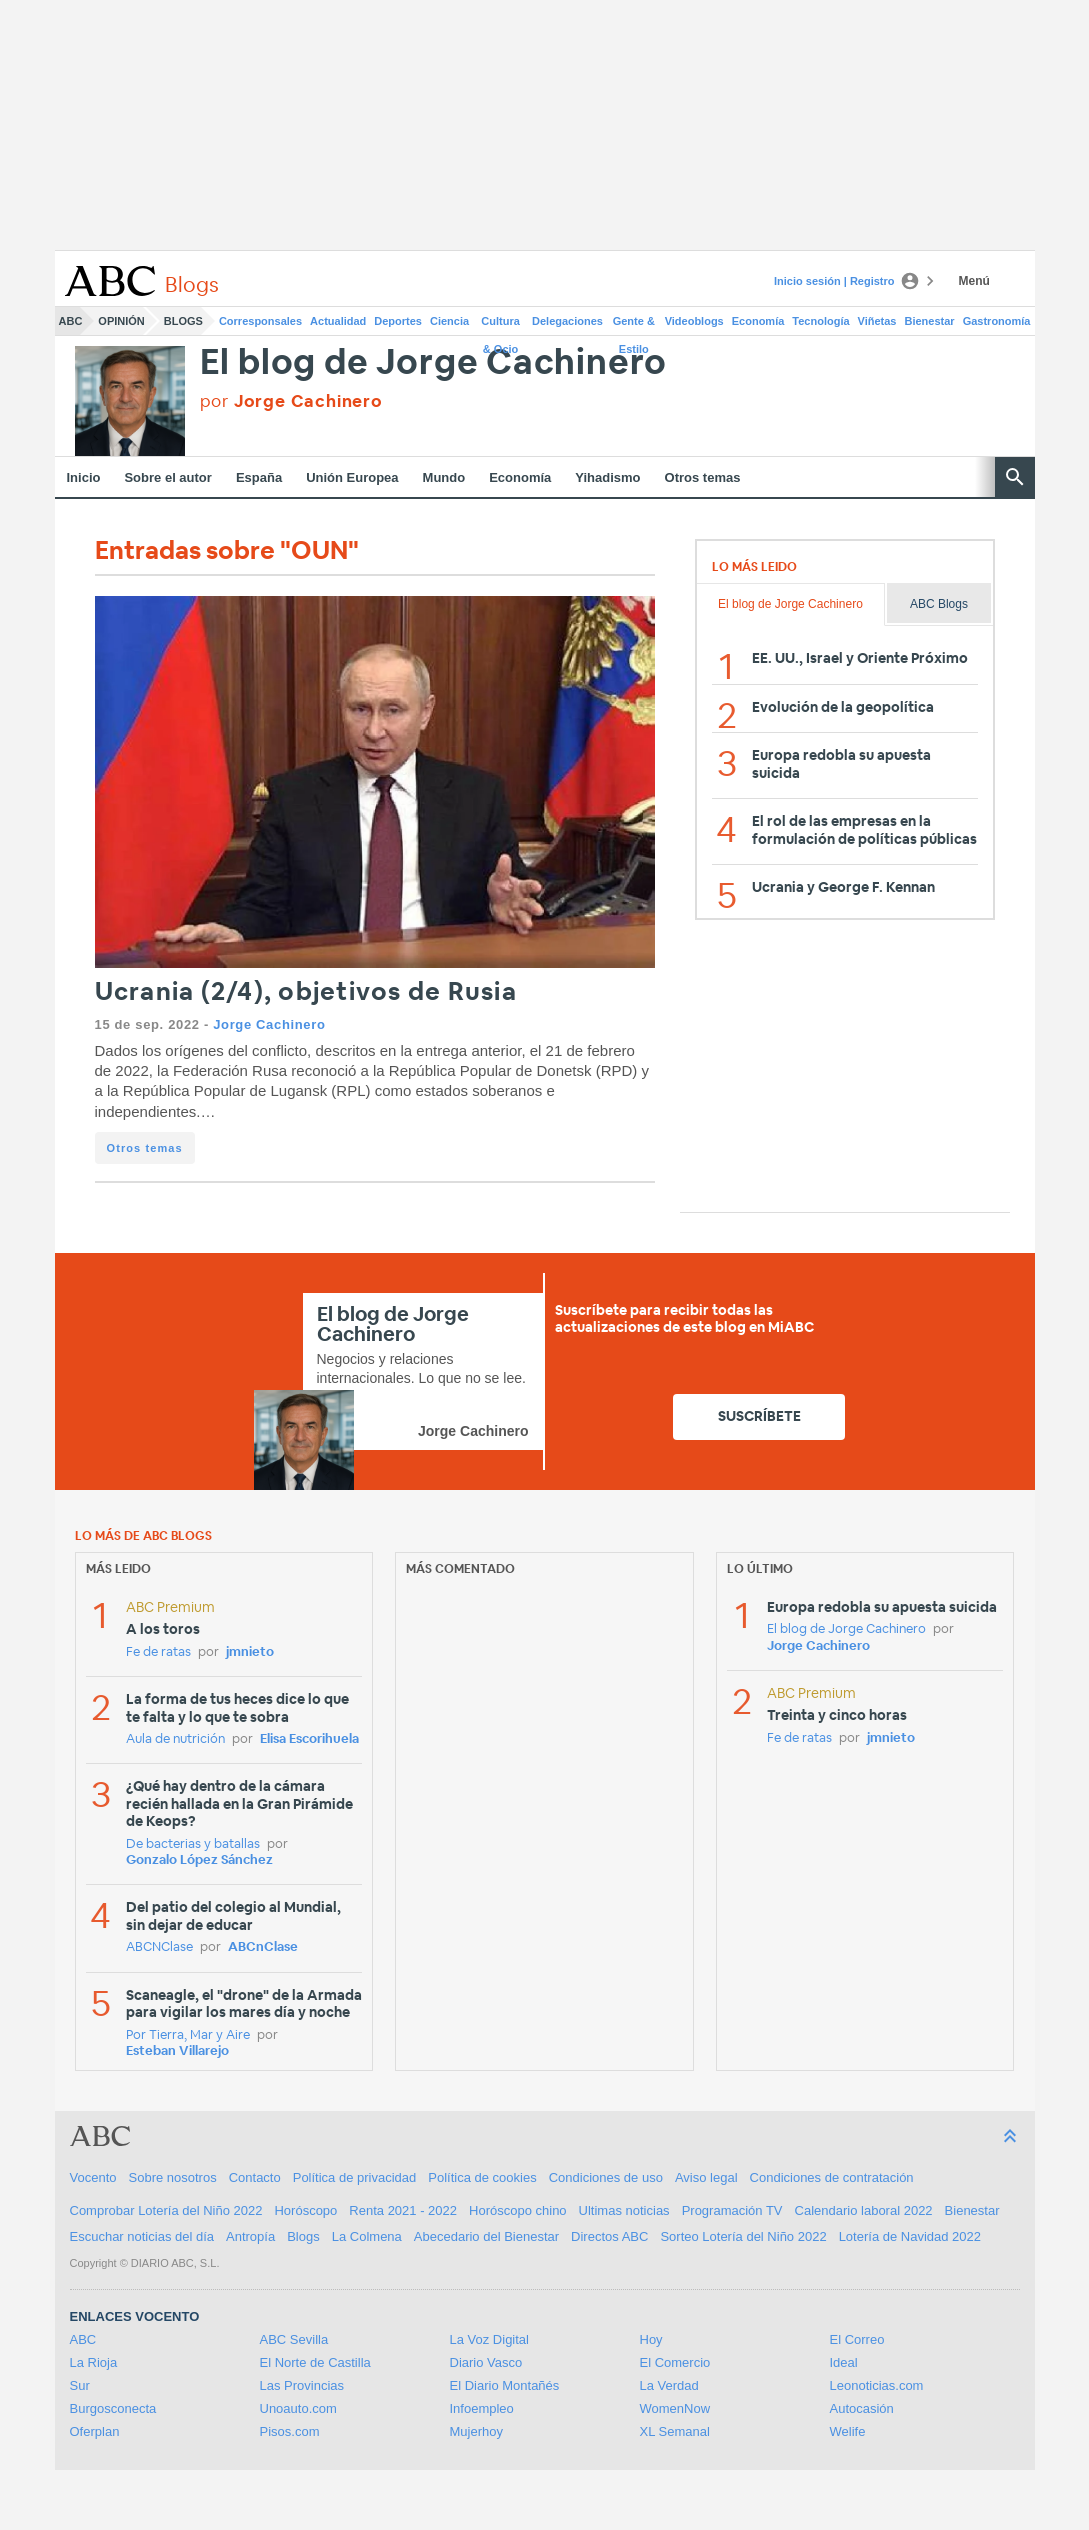 Image resolution: width=1089 pixels, height=2530 pixels. Describe the element at coordinates (367, 2236) in the screenshot. I see `La Colmena` at that location.